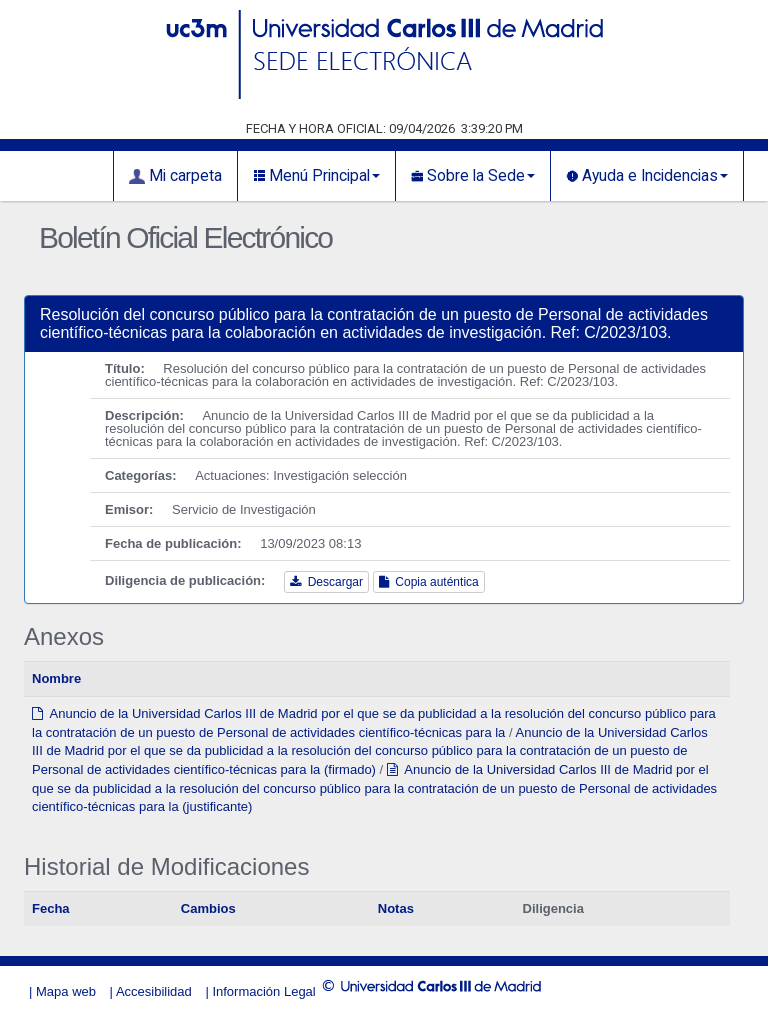 The width and height of the screenshot is (768, 1018). I want to click on Cambios, so click(208, 908).